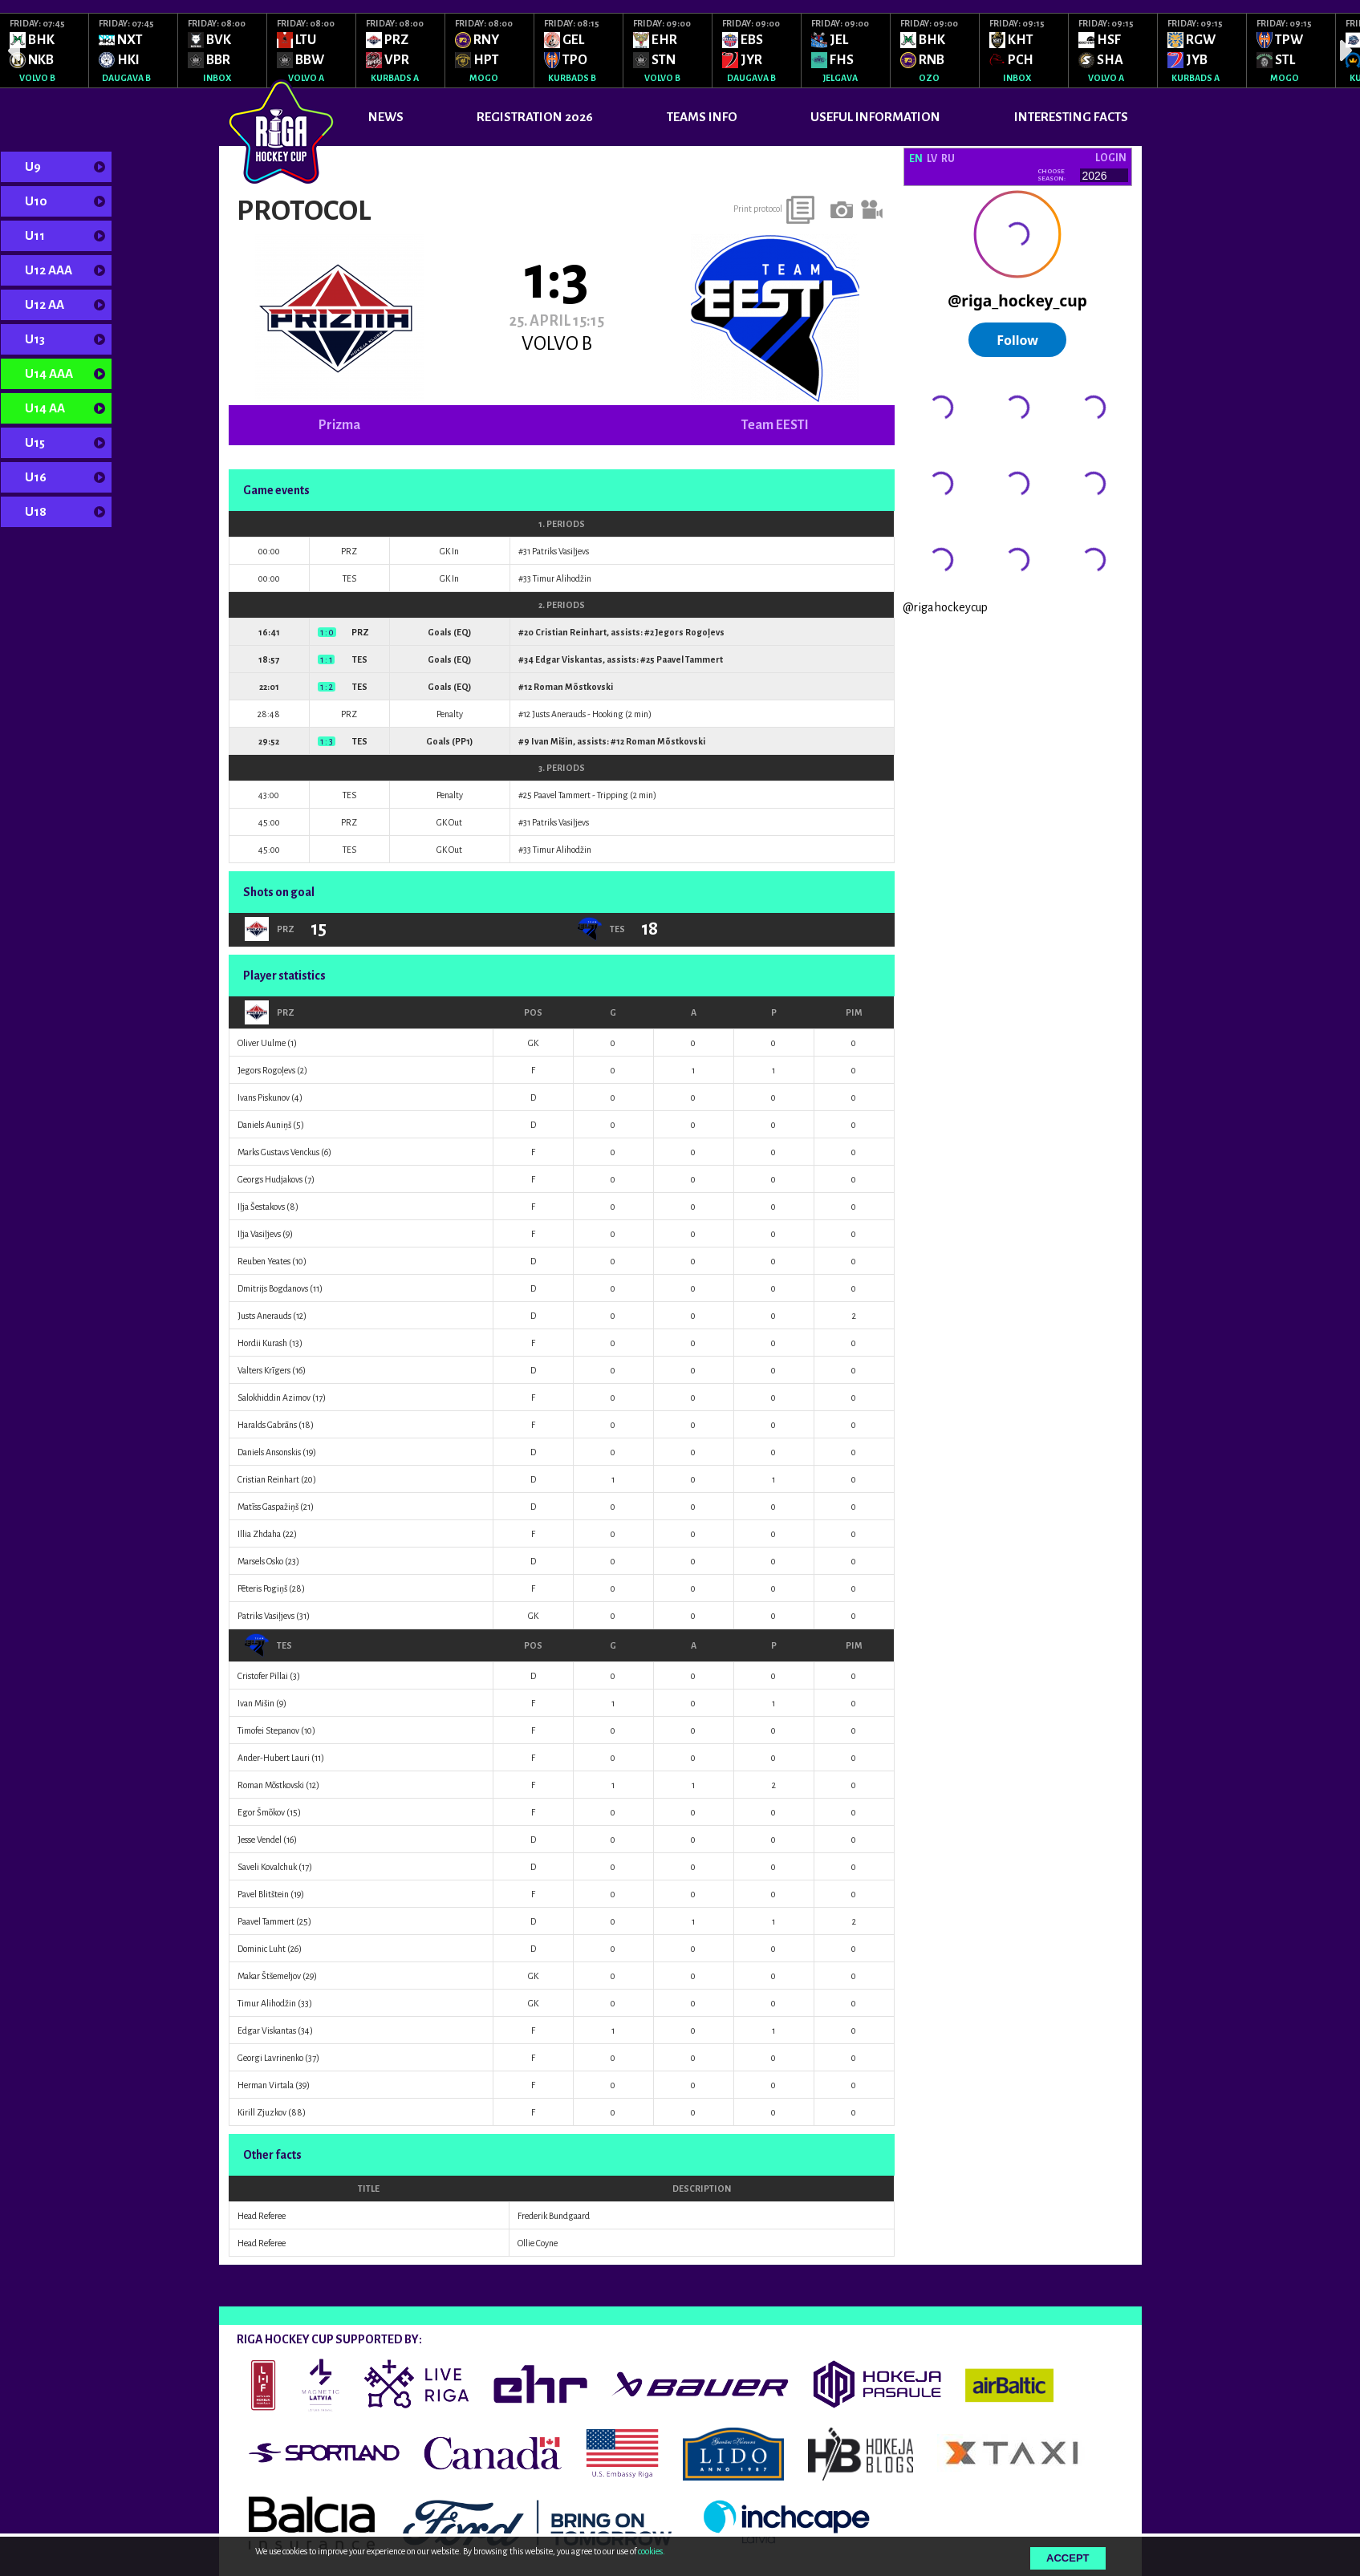 The width and height of the screenshot is (1360, 2576). What do you see at coordinates (689, 659) in the screenshot?
I see `Paavel Tammert` at bounding box center [689, 659].